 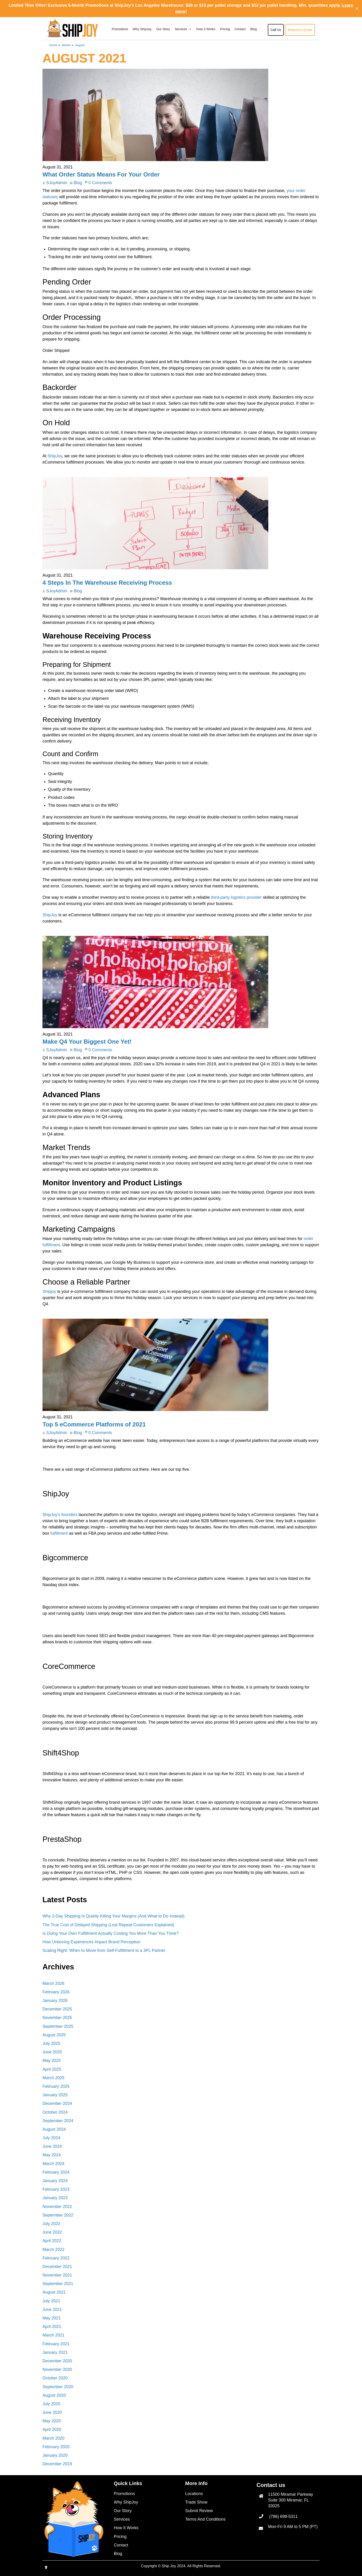 I want to click on August 2021, so click(x=54, y=2292).